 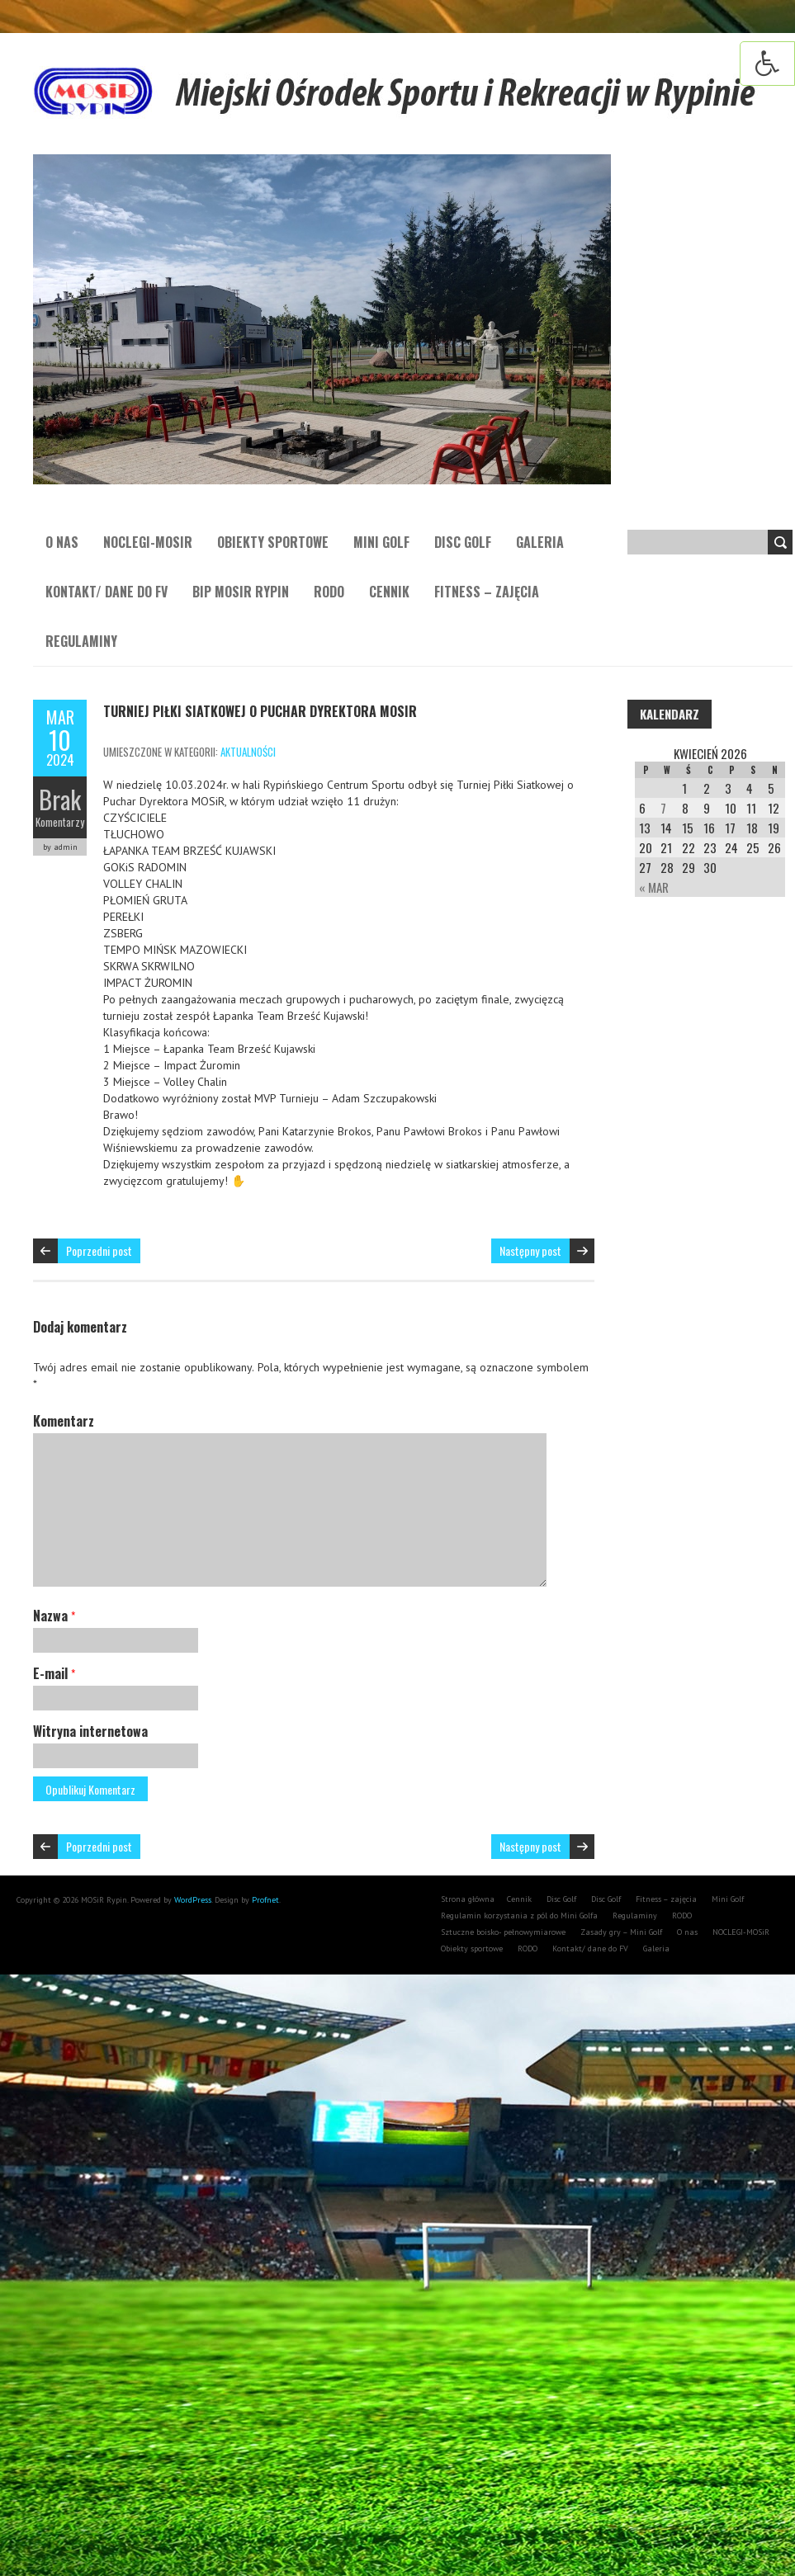 I want to click on NOCLEGI-MOSiR, so click(x=147, y=542).